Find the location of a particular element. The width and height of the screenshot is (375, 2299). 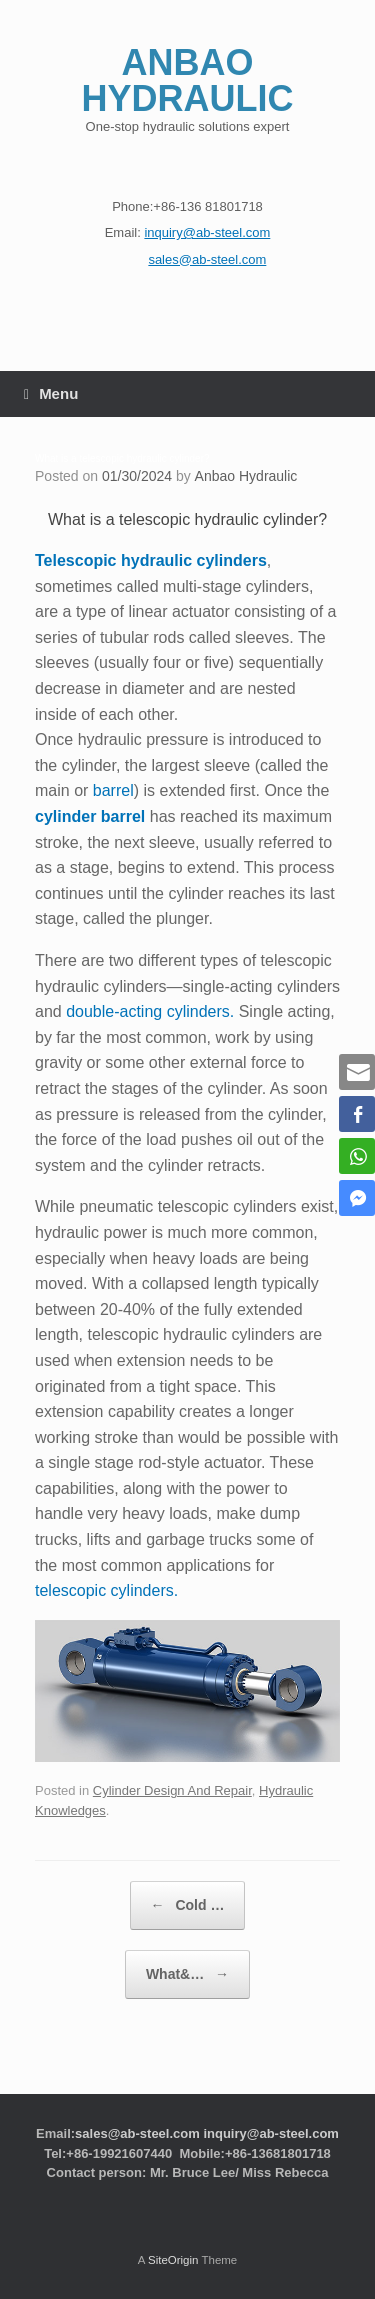

Cylinder Design And Repair is located at coordinates (172, 1790).